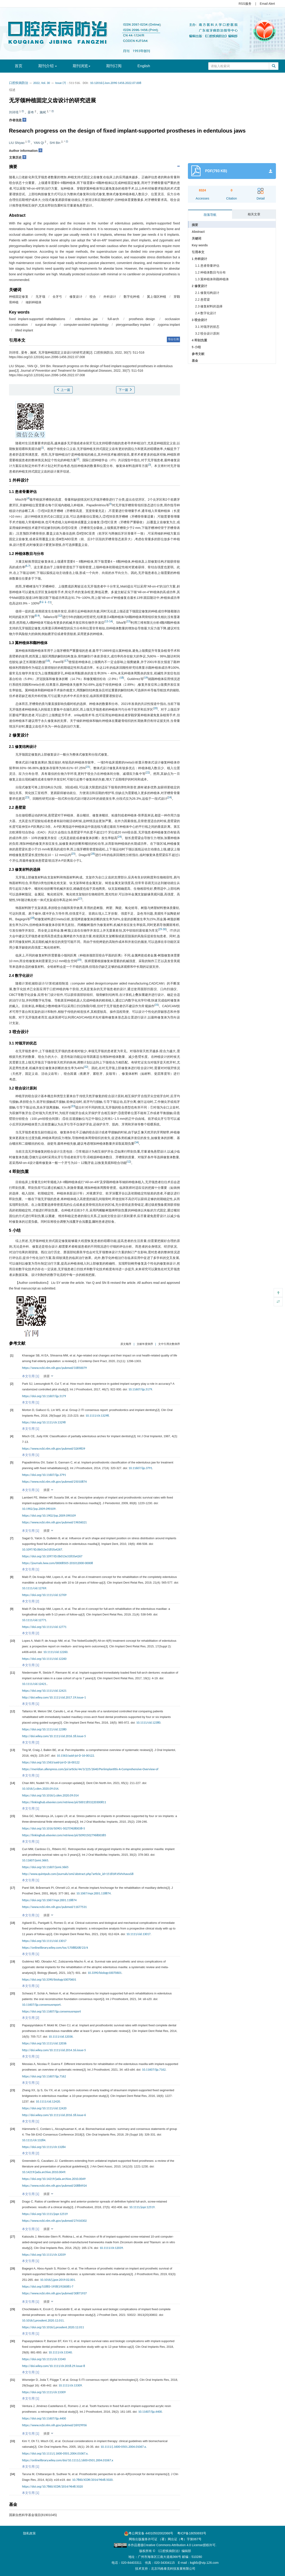 The width and height of the screenshot is (285, 2576). What do you see at coordinates (63, 390) in the screenshot?
I see `上一篇` at bounding box center [63, 390].